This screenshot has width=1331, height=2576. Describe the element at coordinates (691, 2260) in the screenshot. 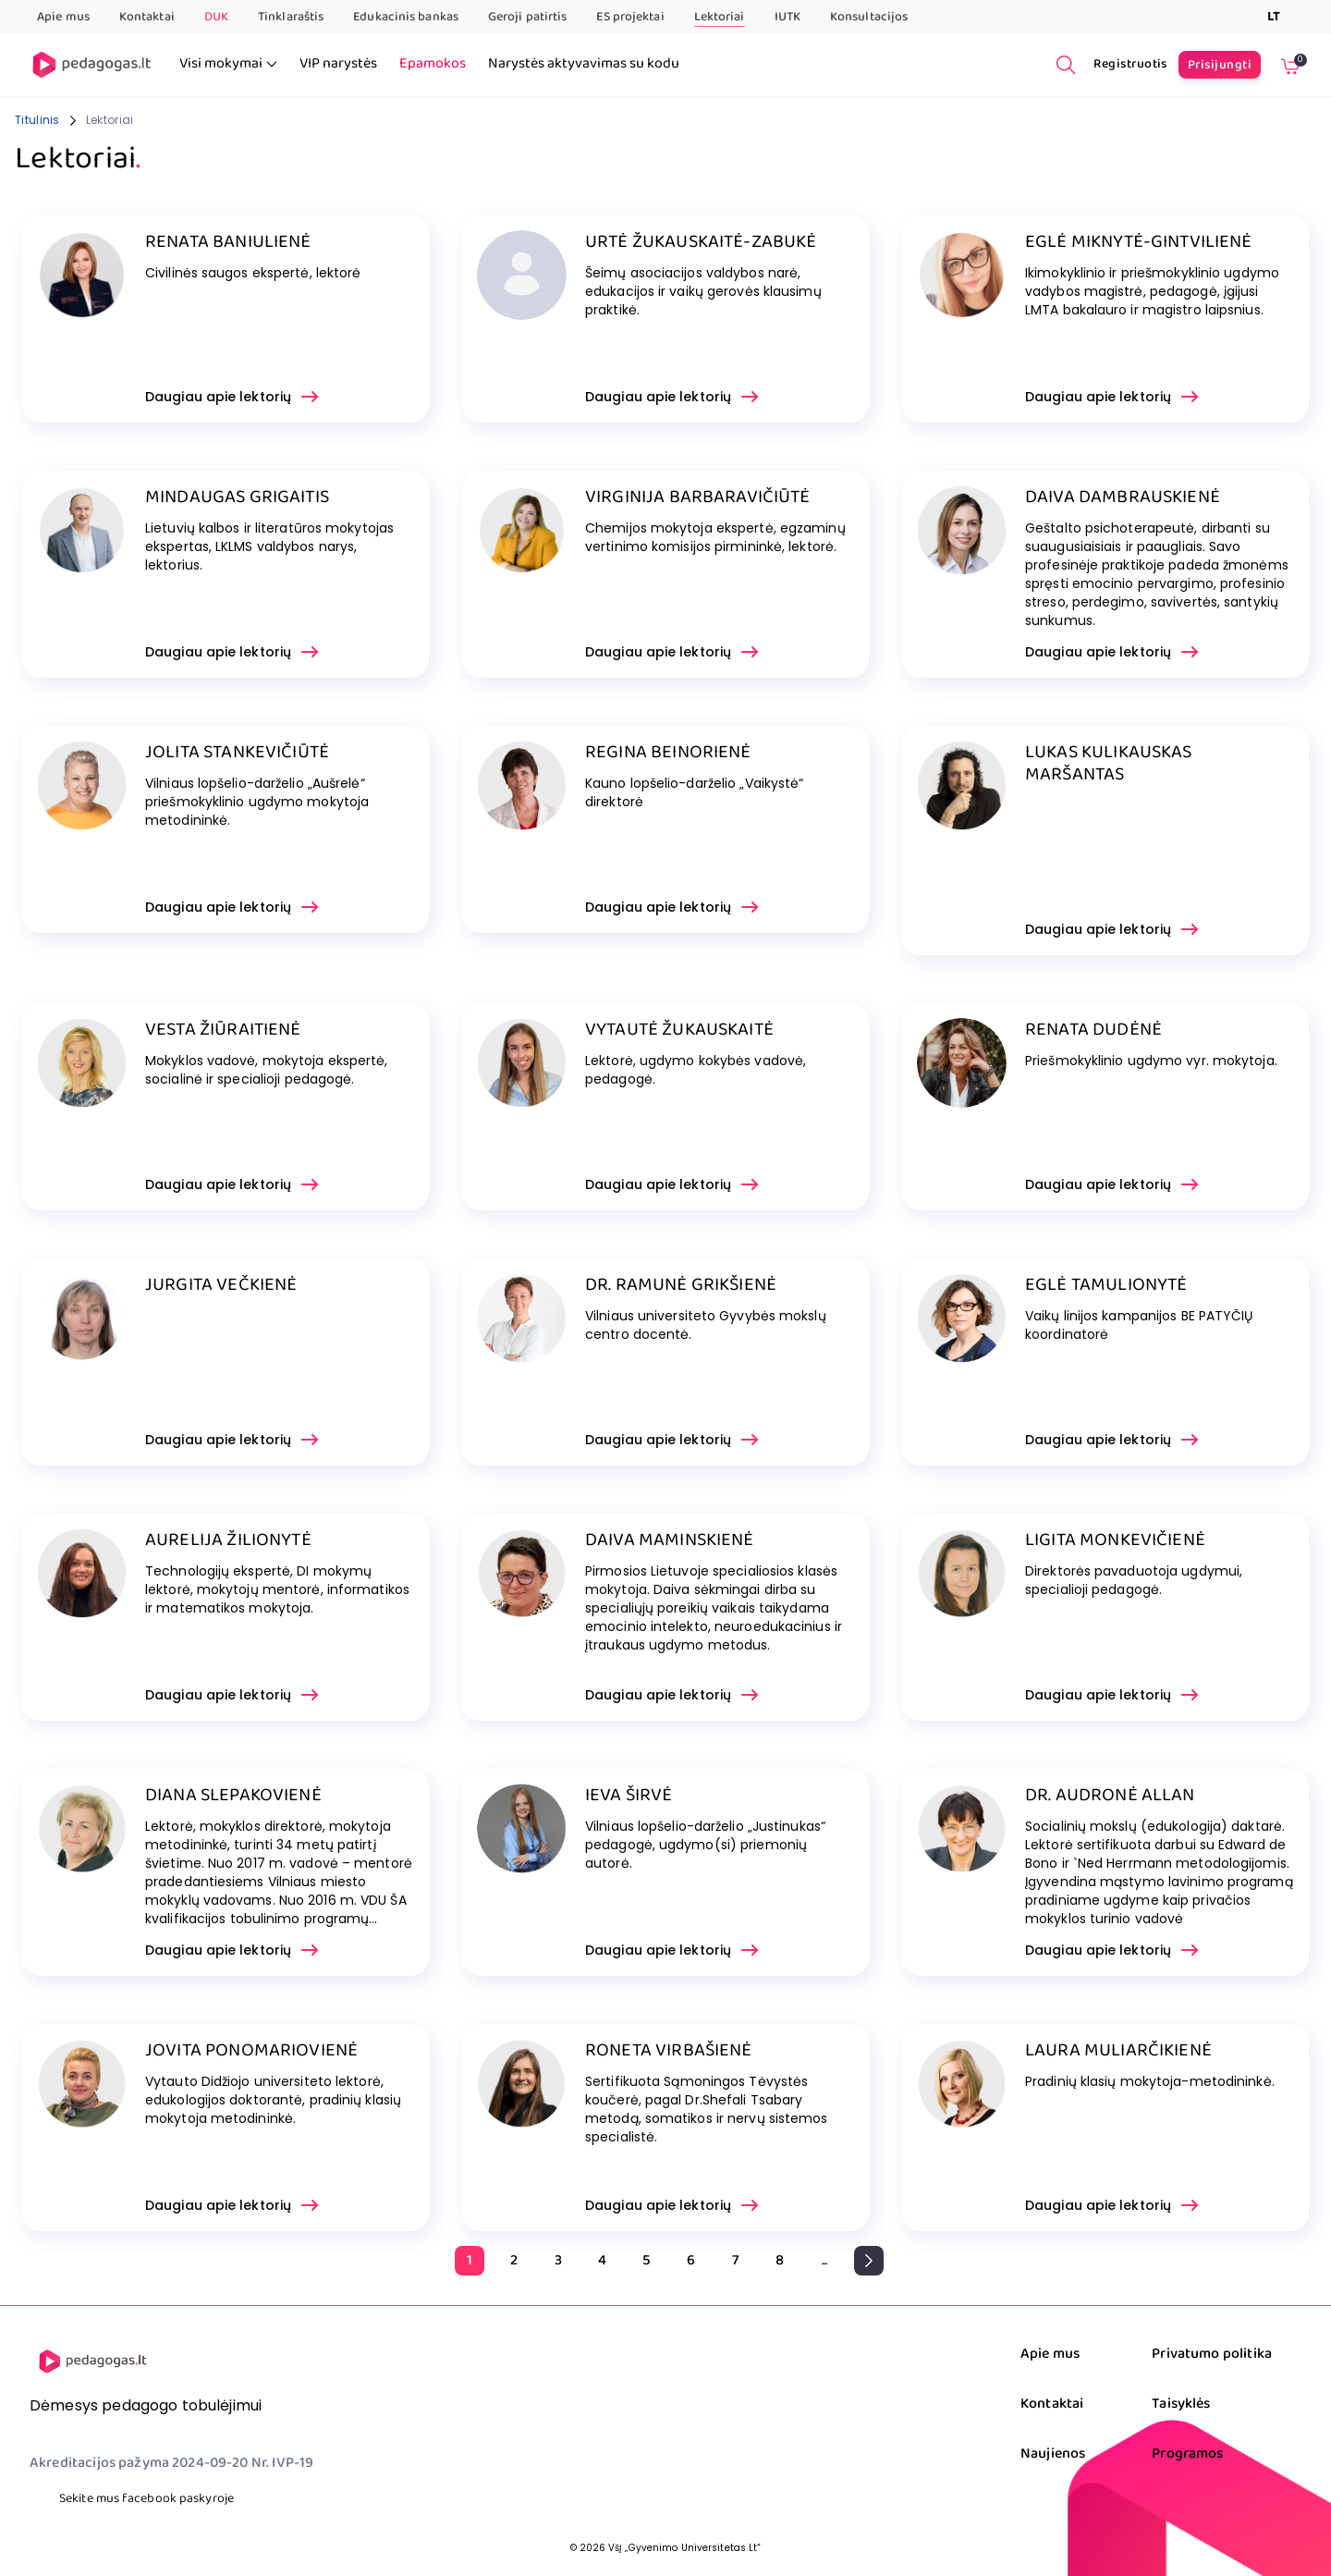

I see `[Go to page 6]` at that location.